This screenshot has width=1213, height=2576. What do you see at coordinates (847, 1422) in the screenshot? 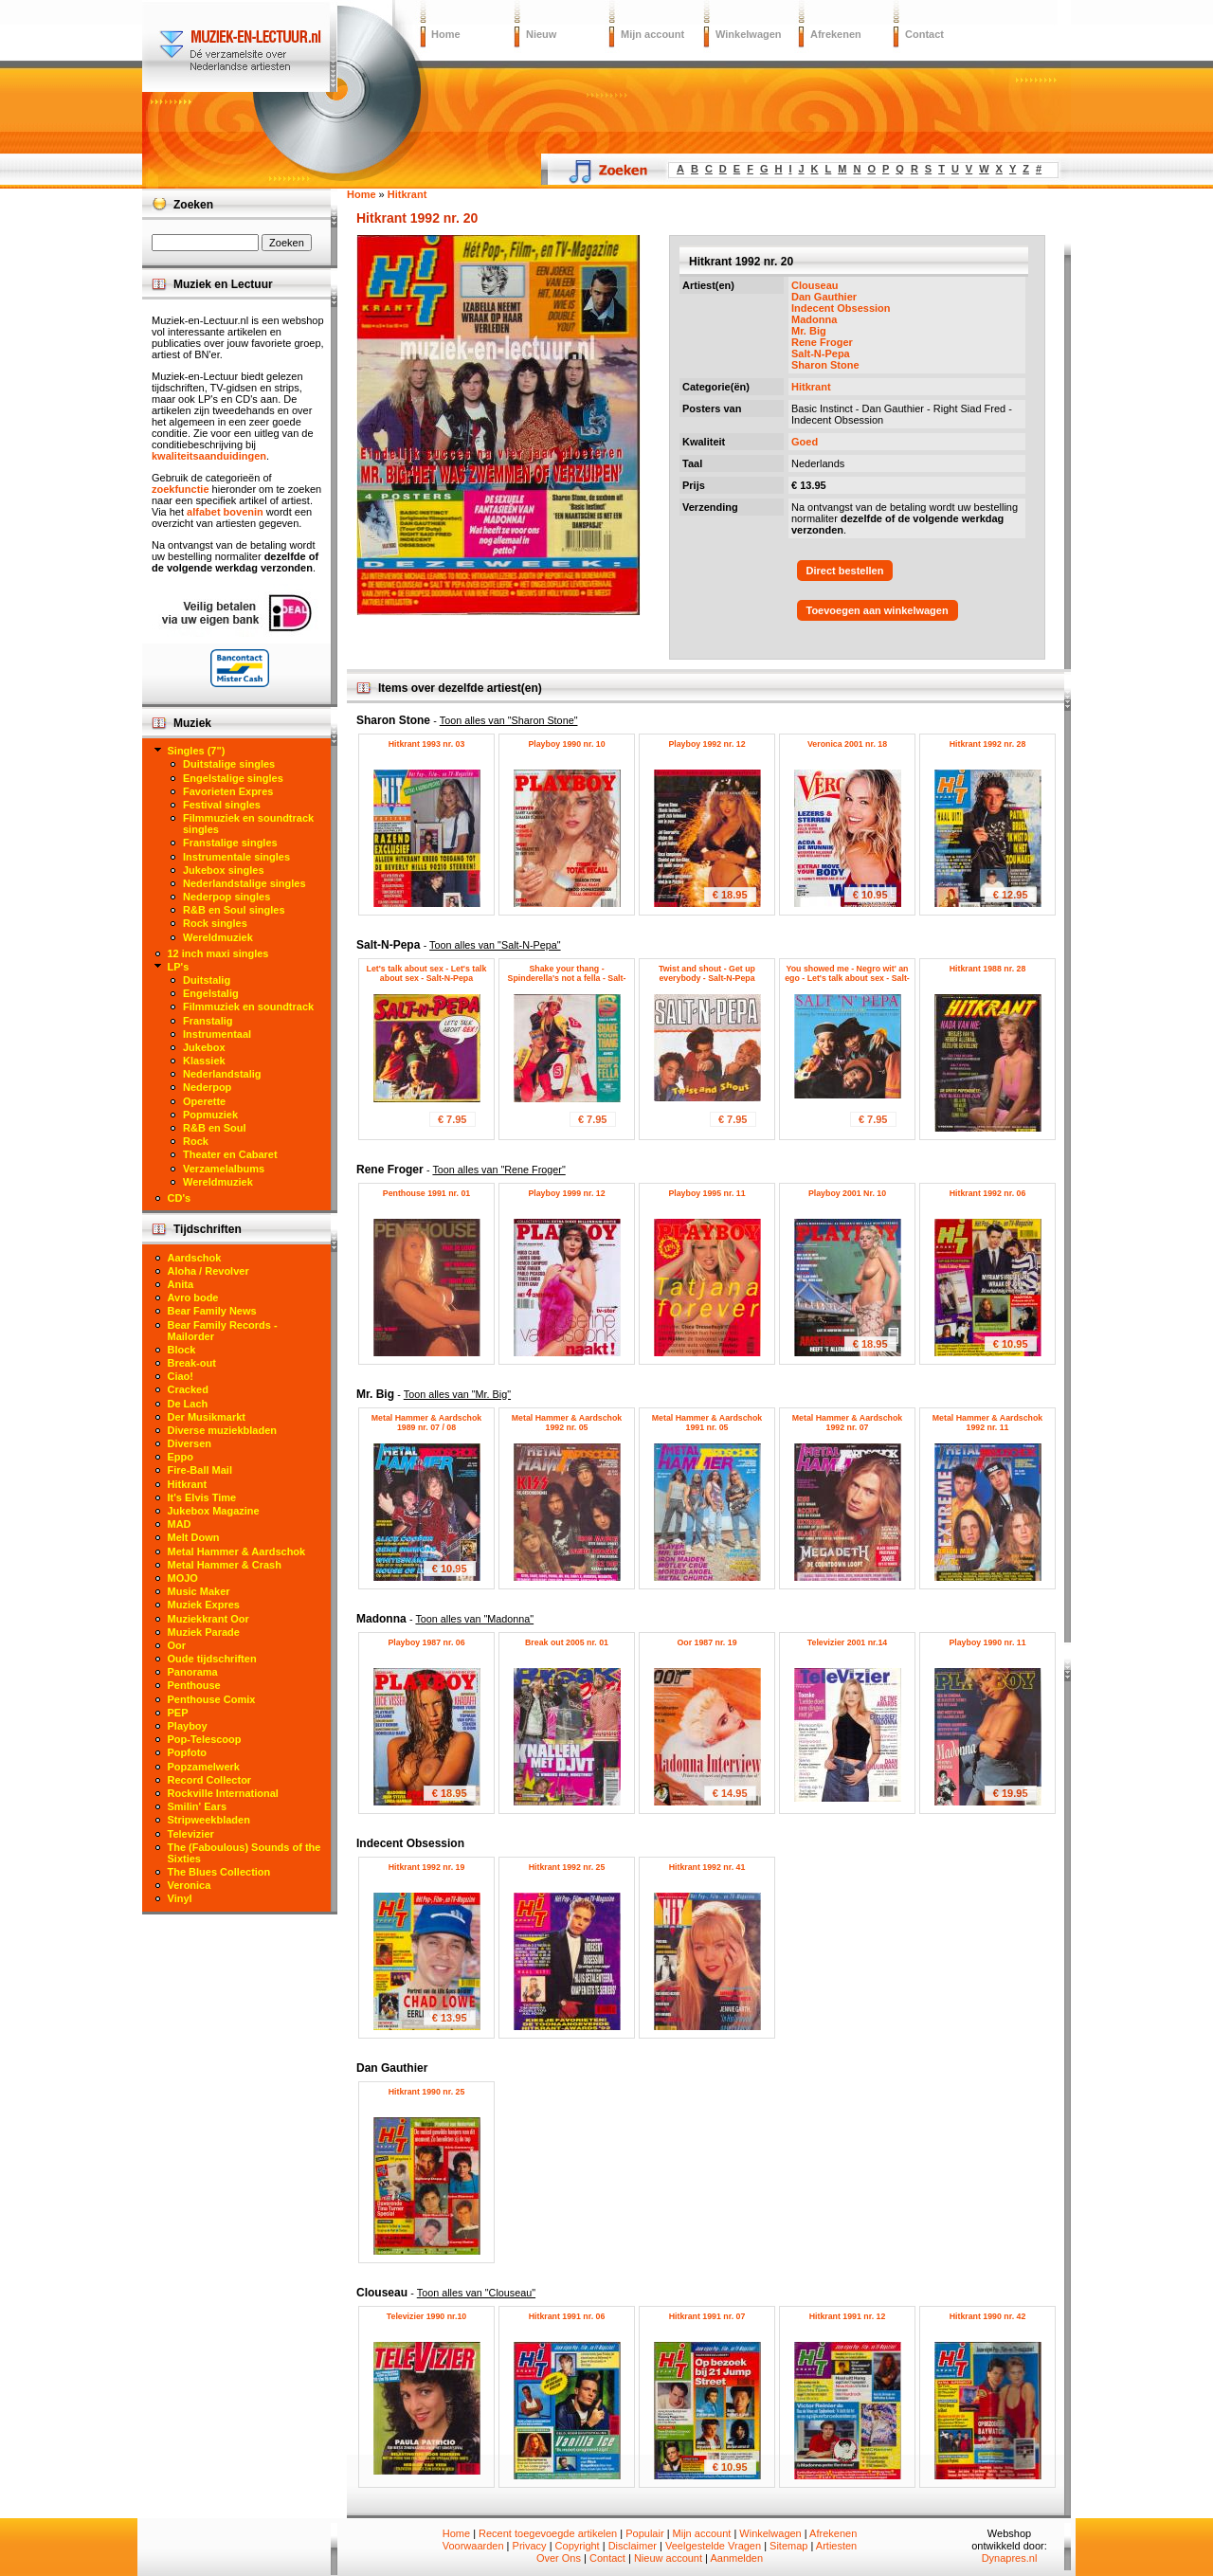
I see `Metal Hammer & Aardschok 1992 nr. 07` at bounding box center [847, 1422].